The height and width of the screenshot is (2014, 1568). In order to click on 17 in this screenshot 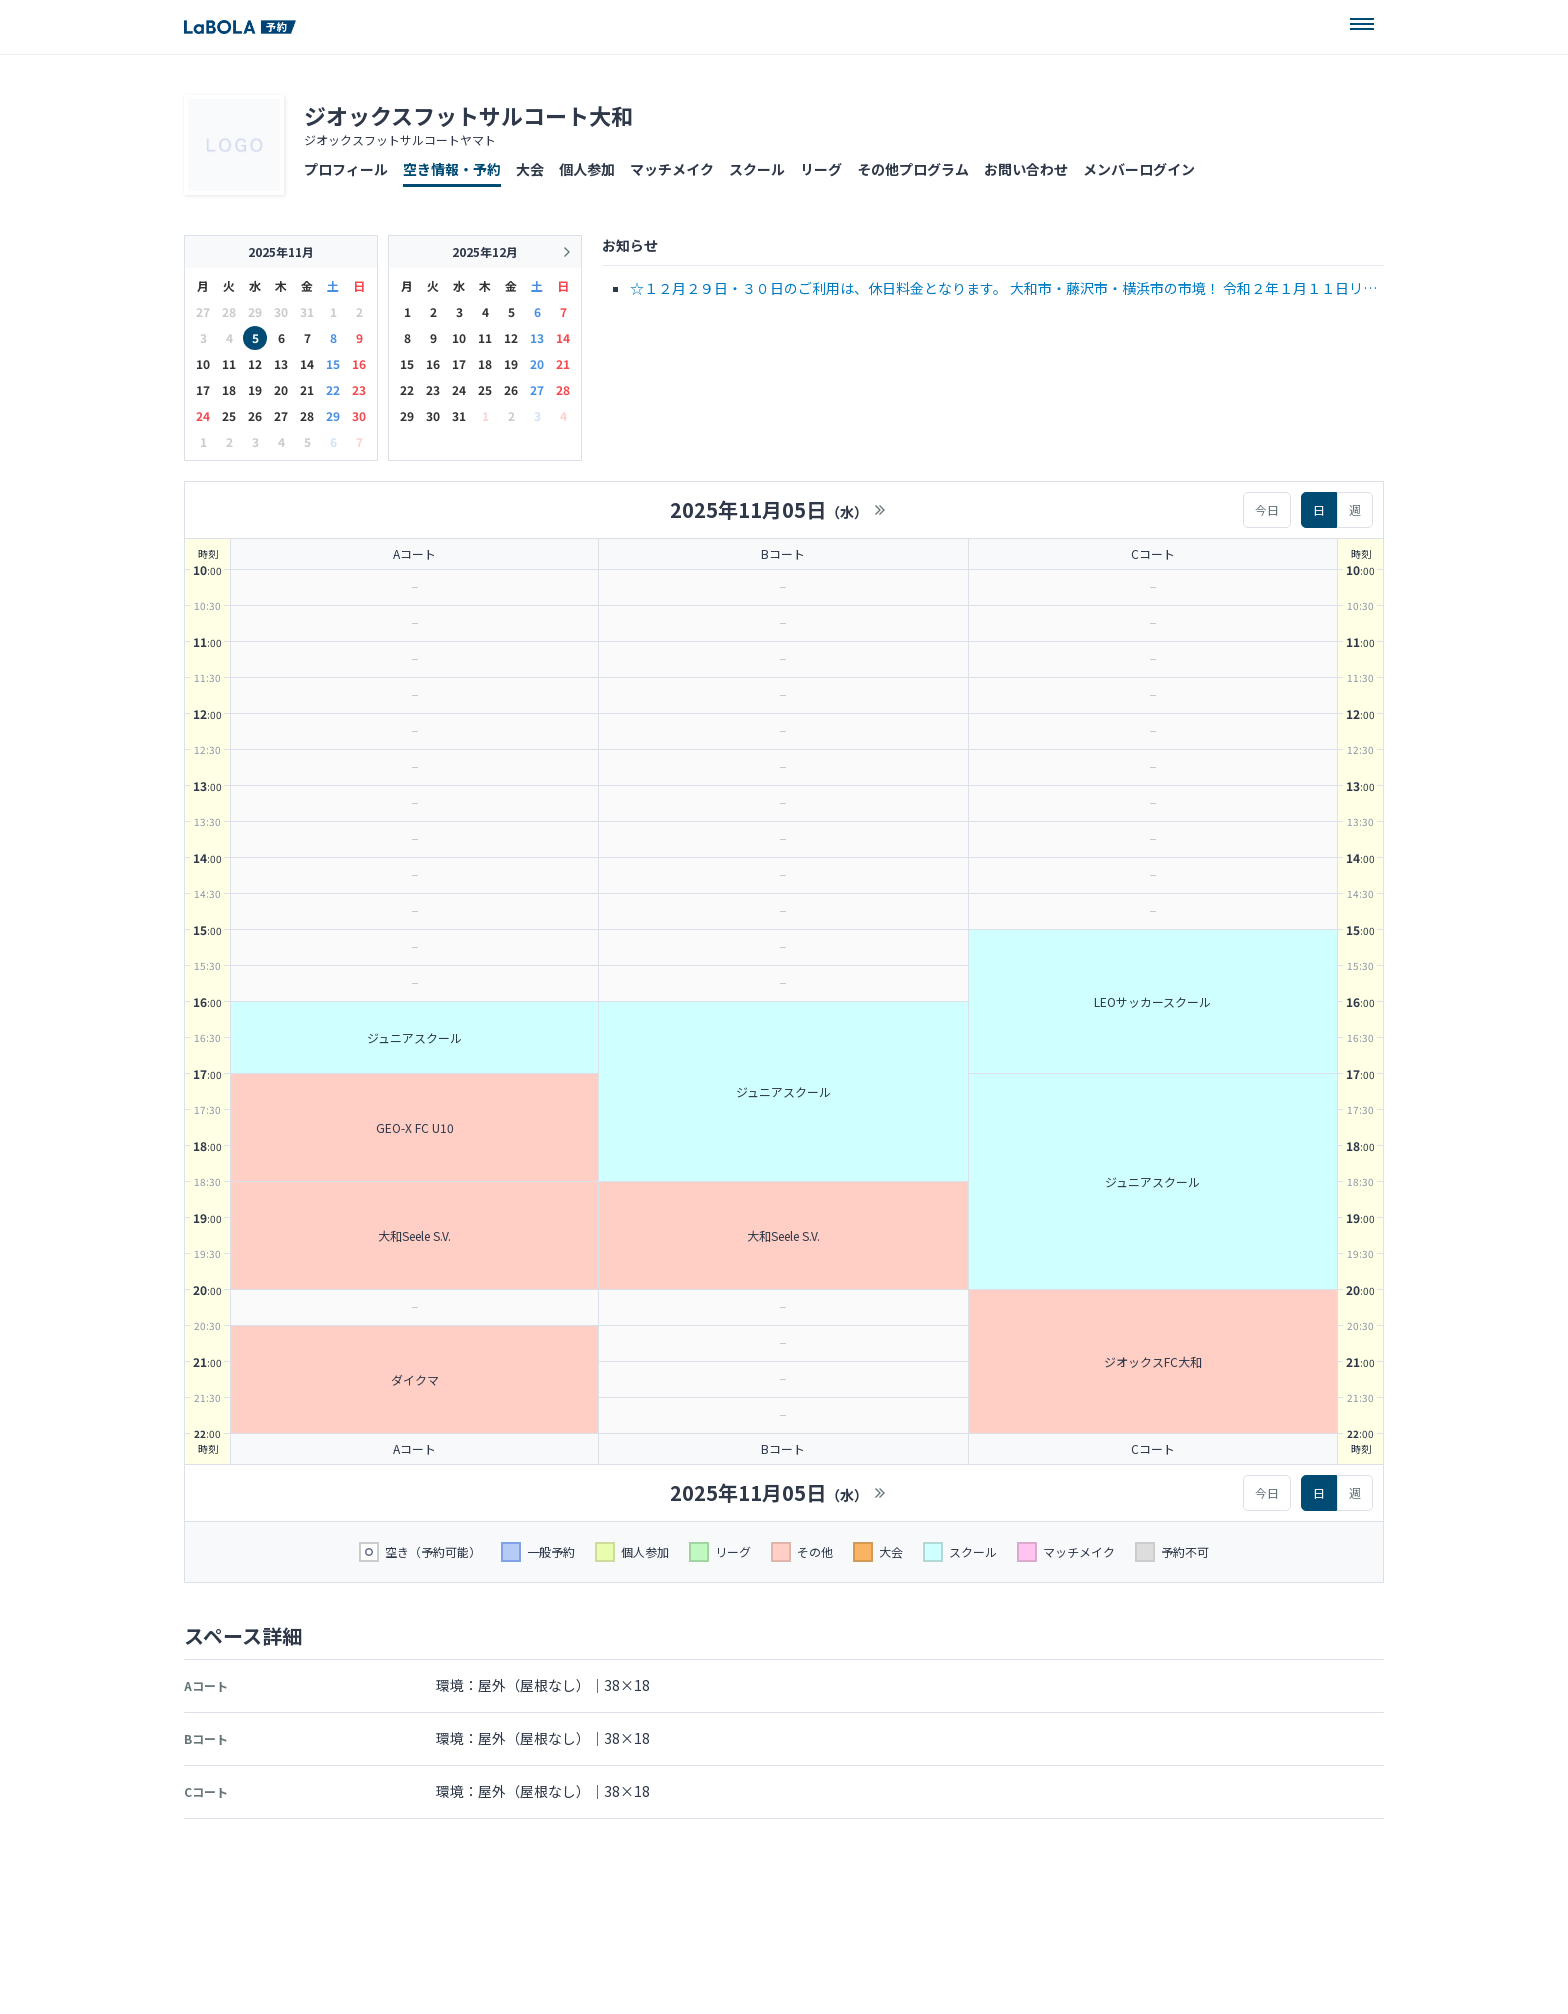, I will do `click(203, 389)`.